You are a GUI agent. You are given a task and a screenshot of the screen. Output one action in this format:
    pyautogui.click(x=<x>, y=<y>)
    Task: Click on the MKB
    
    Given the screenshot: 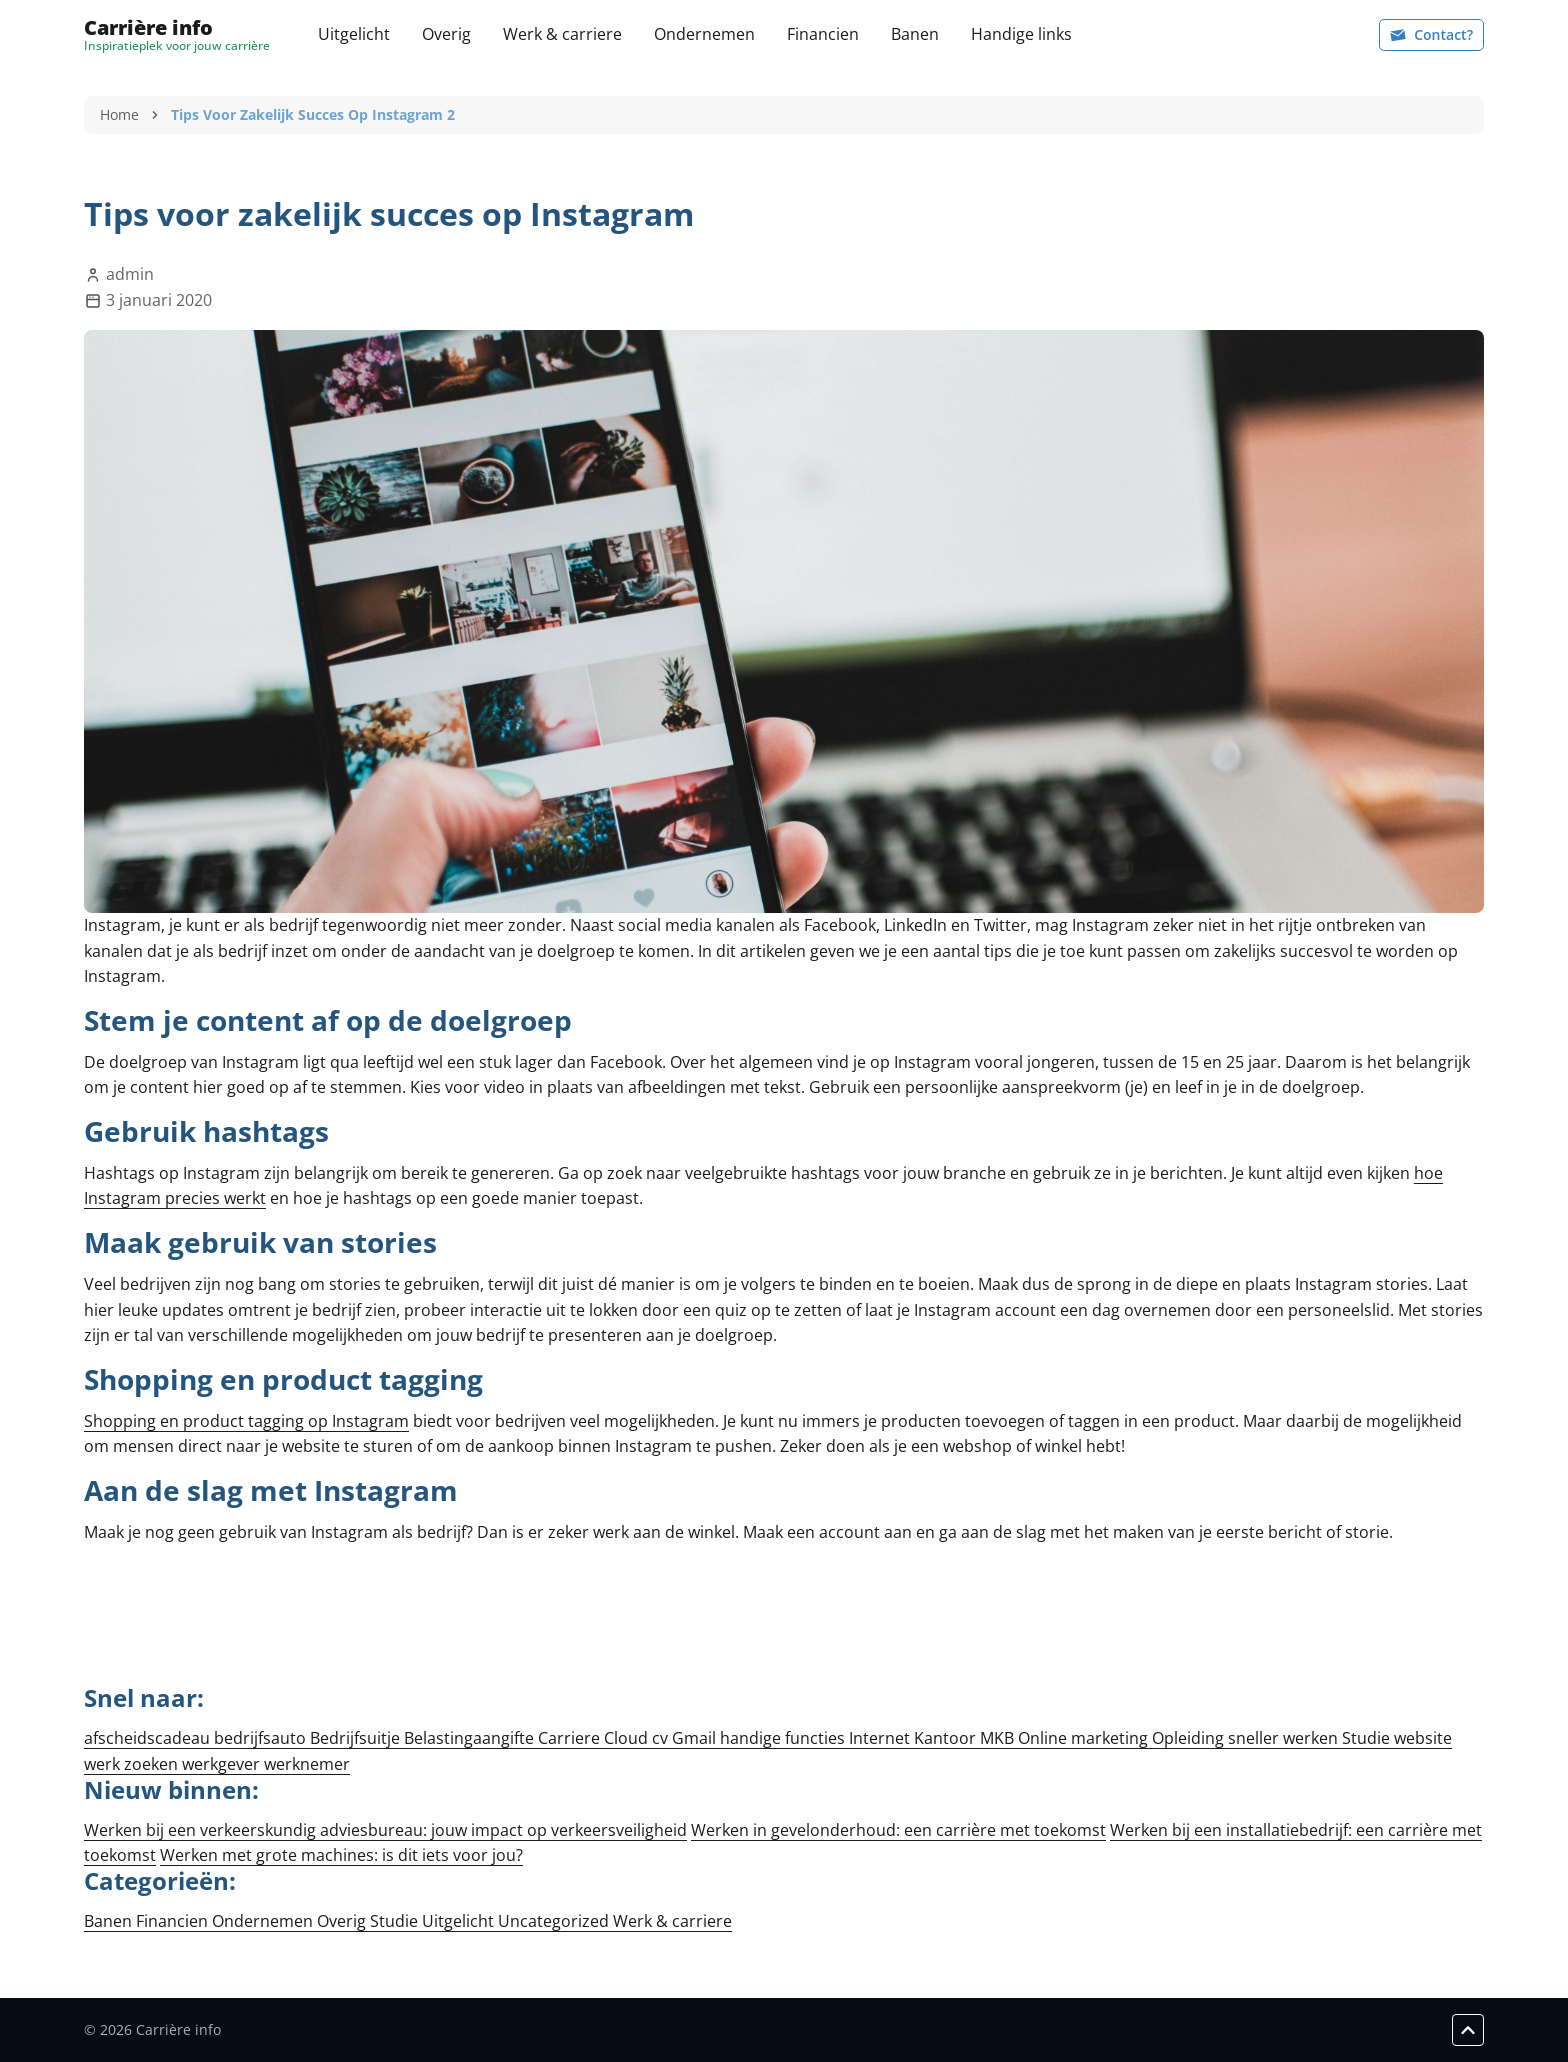 What is the action you would take?
    pyautogui.click(x=999, y=1738)
    